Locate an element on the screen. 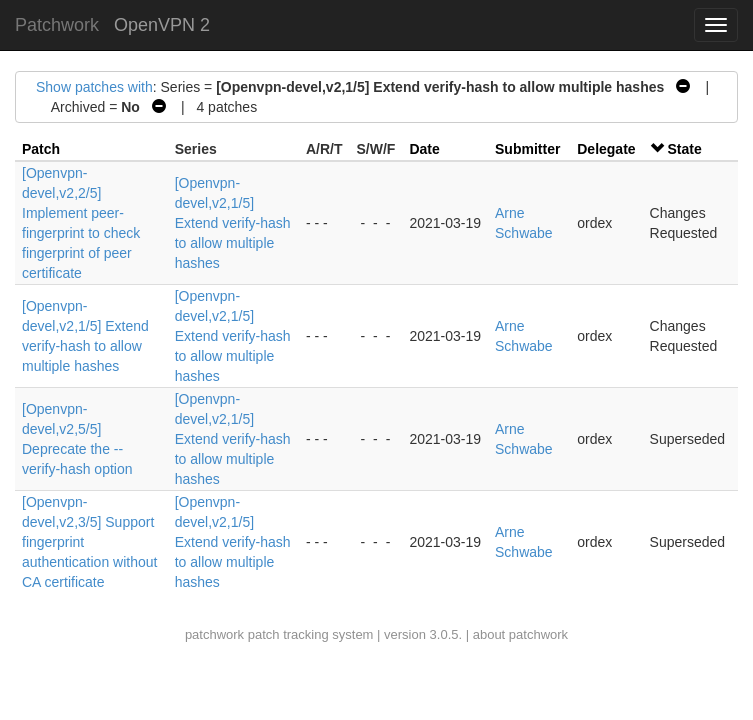  State is located at coordinates (685, 149).